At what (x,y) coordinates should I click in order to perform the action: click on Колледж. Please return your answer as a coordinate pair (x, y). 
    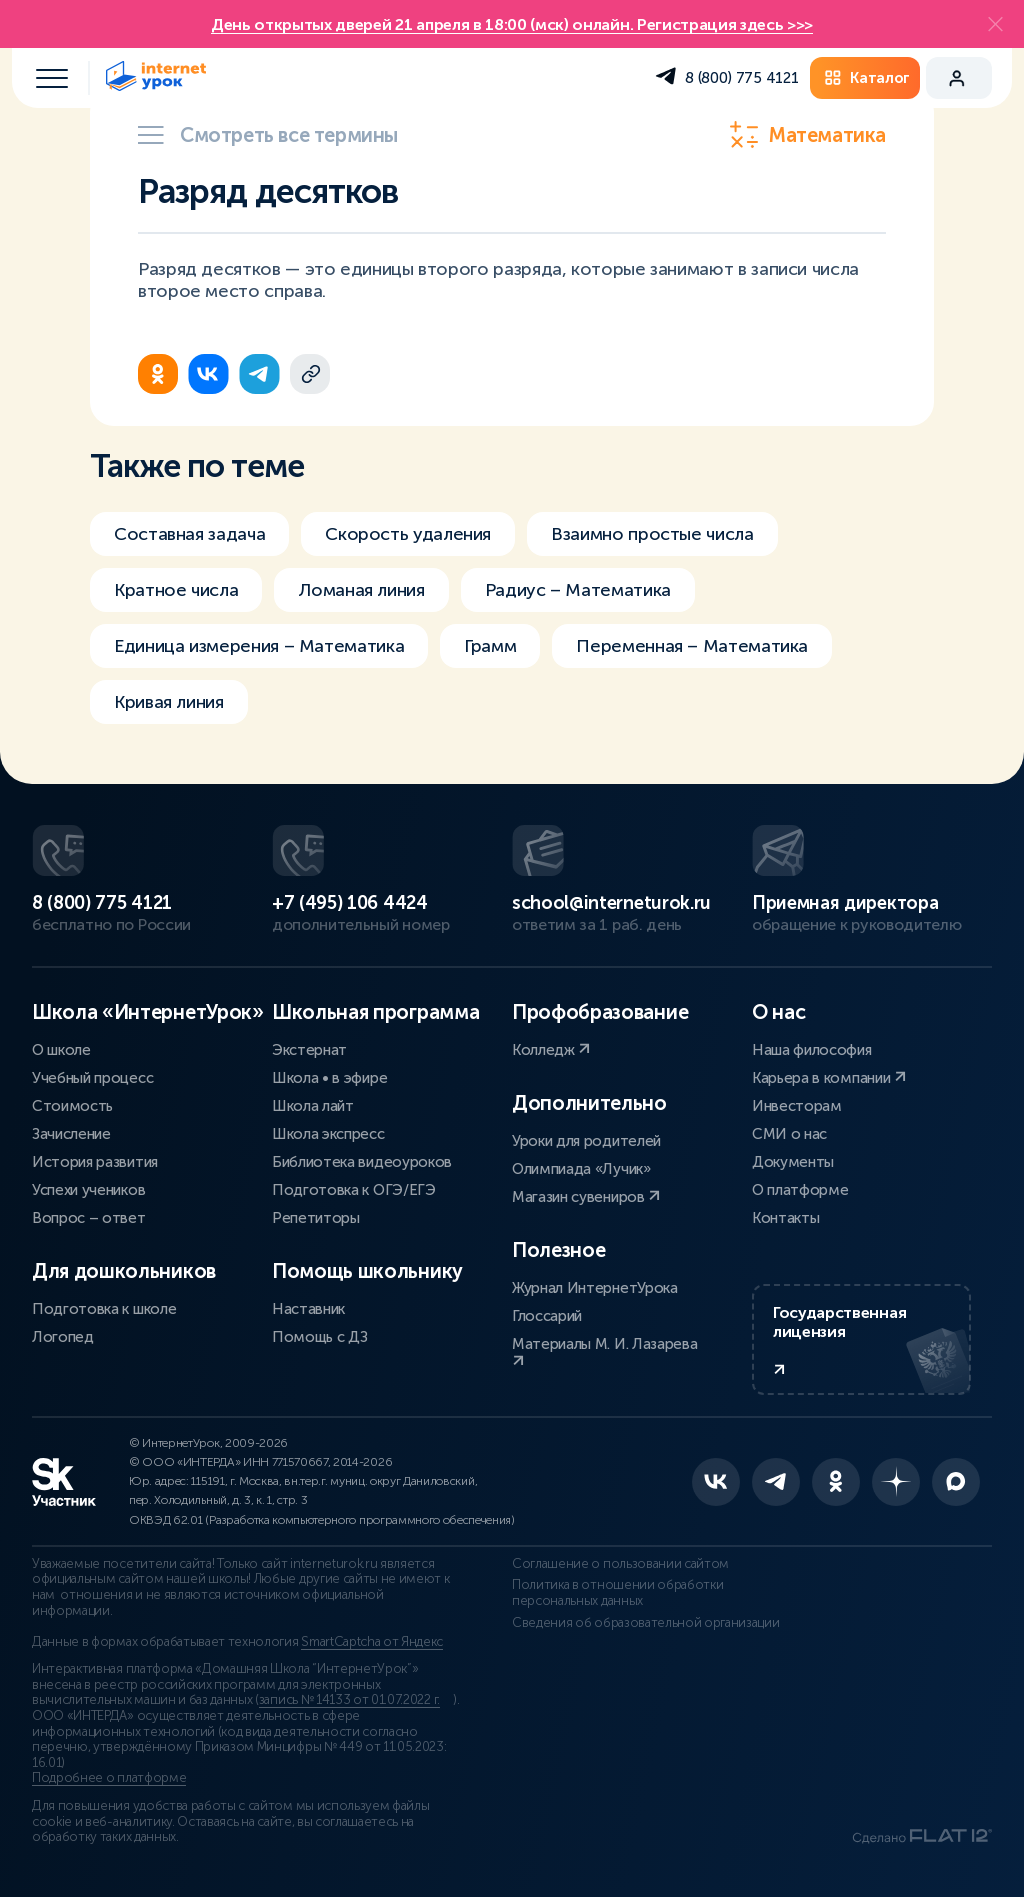
    Looking at the image, I should click on (551, 1050).